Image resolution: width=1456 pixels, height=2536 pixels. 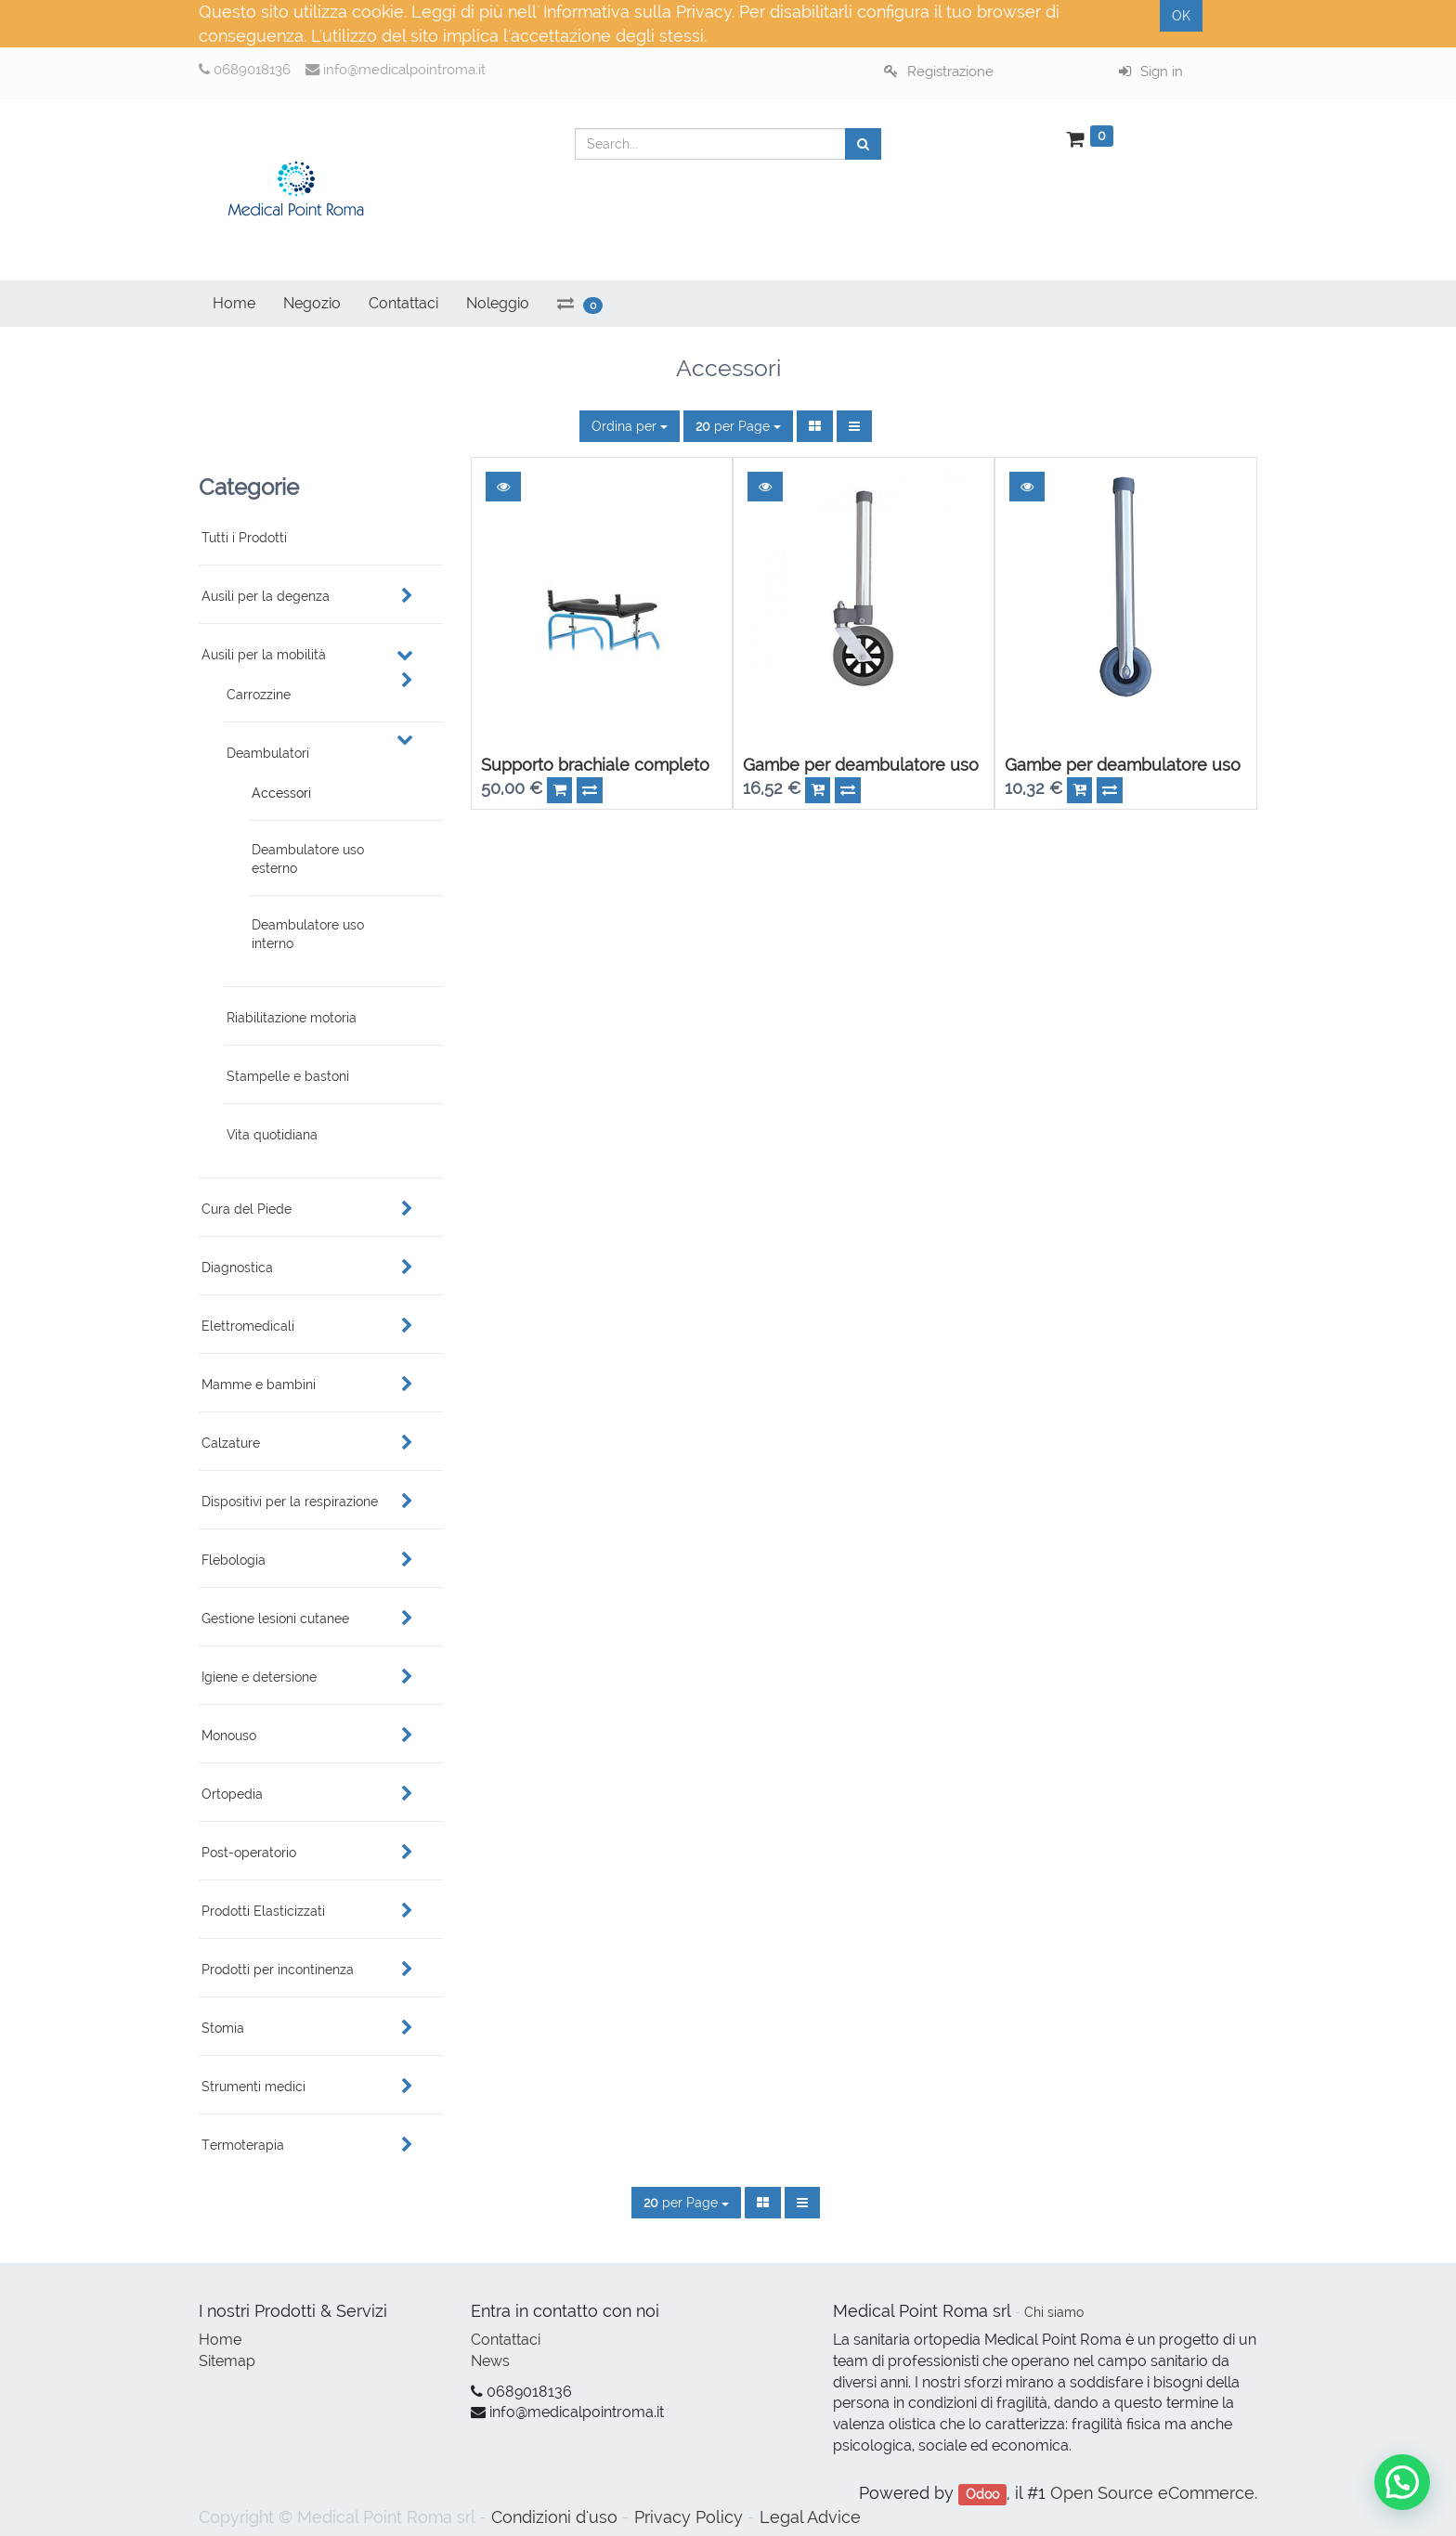 I want to click on Privacy Policy, so click(x=688, y=2517).